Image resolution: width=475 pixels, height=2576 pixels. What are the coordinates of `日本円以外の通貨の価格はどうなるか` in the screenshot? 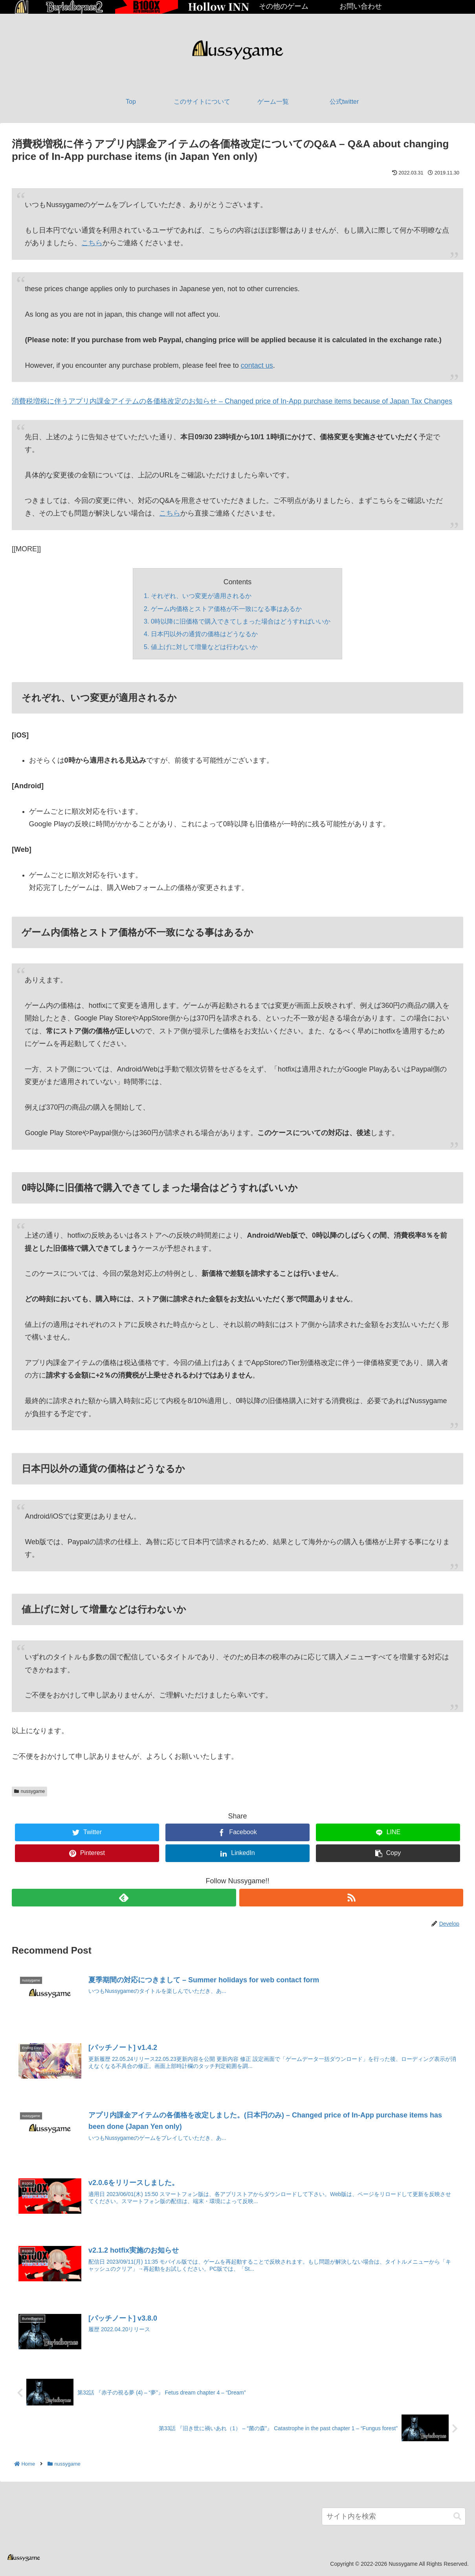 It's located at (204, 633).